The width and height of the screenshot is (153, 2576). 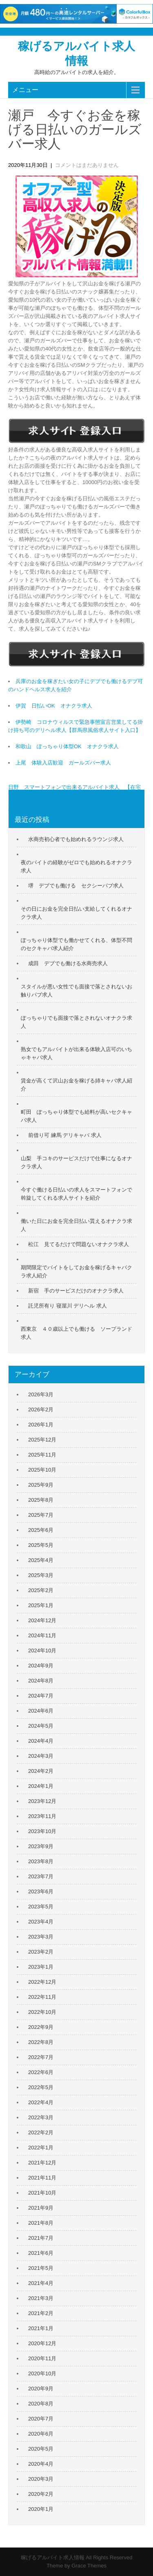 What do you see at coordinates (76, 1194) in the screenshot?
I see `今すぐ働ける日払いの求人をスマートフォンで斡旋してくれる求人サイトを紹介` at bounding box center [76, 1194].